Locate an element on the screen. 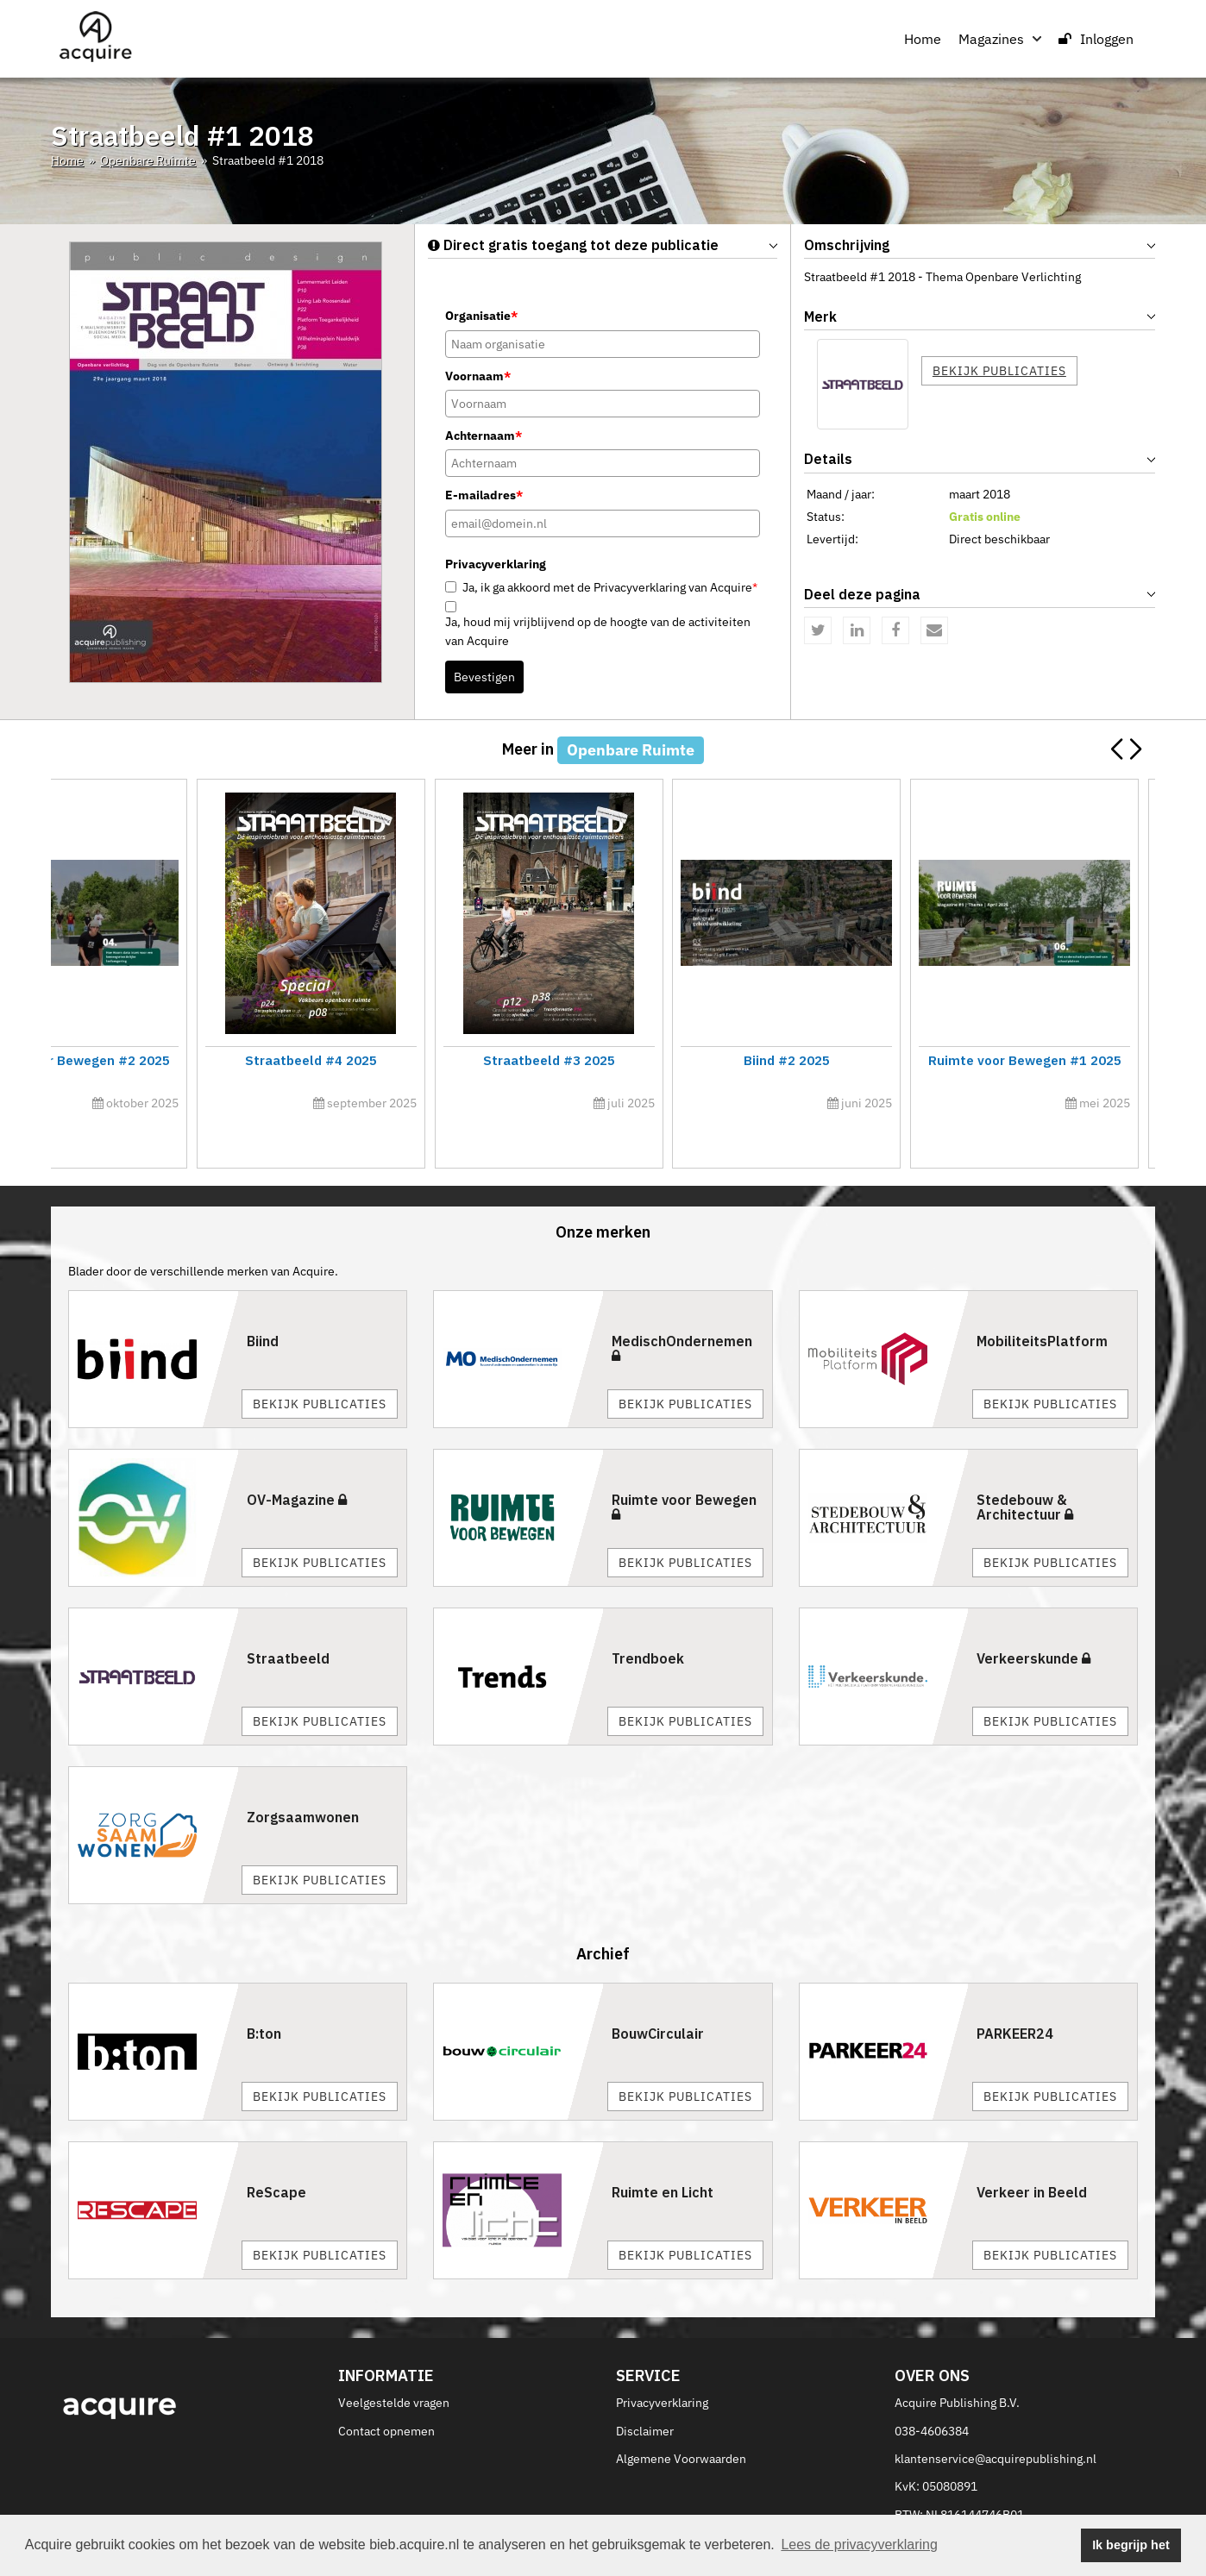 This screenshot has height=2576, width=1206. [button] is located at coordinates (1134, 749).